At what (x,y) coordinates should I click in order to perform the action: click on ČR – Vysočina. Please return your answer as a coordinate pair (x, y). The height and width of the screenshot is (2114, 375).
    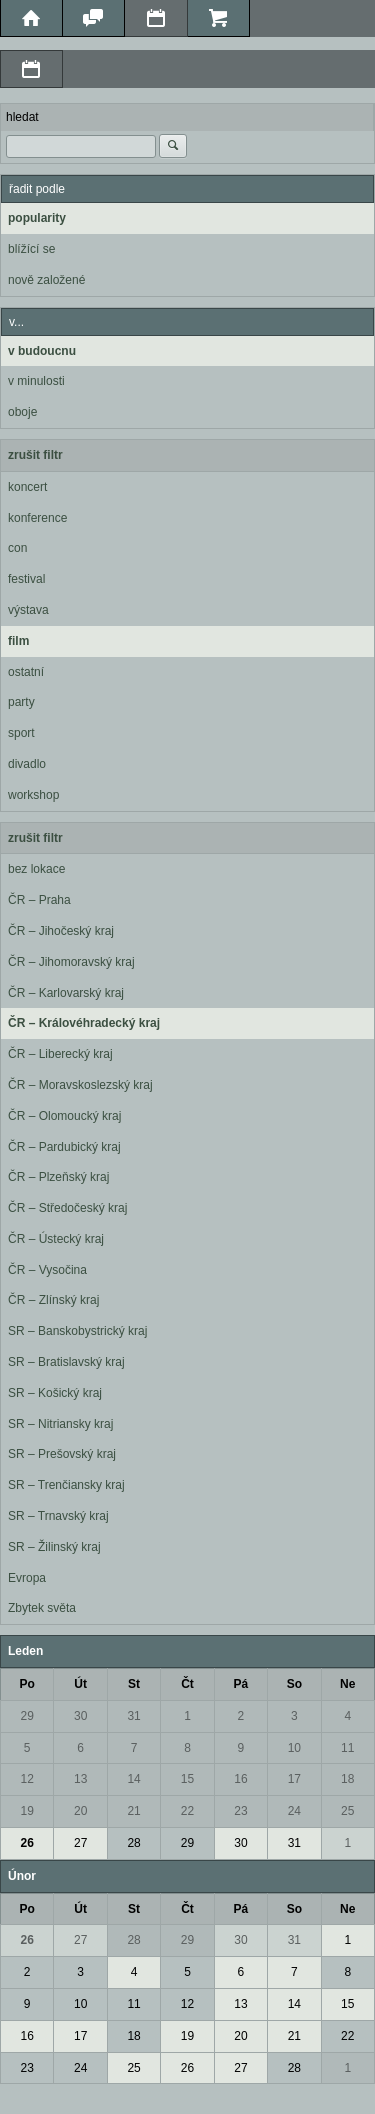
    Looking at the image, I should click on (47, 1270).